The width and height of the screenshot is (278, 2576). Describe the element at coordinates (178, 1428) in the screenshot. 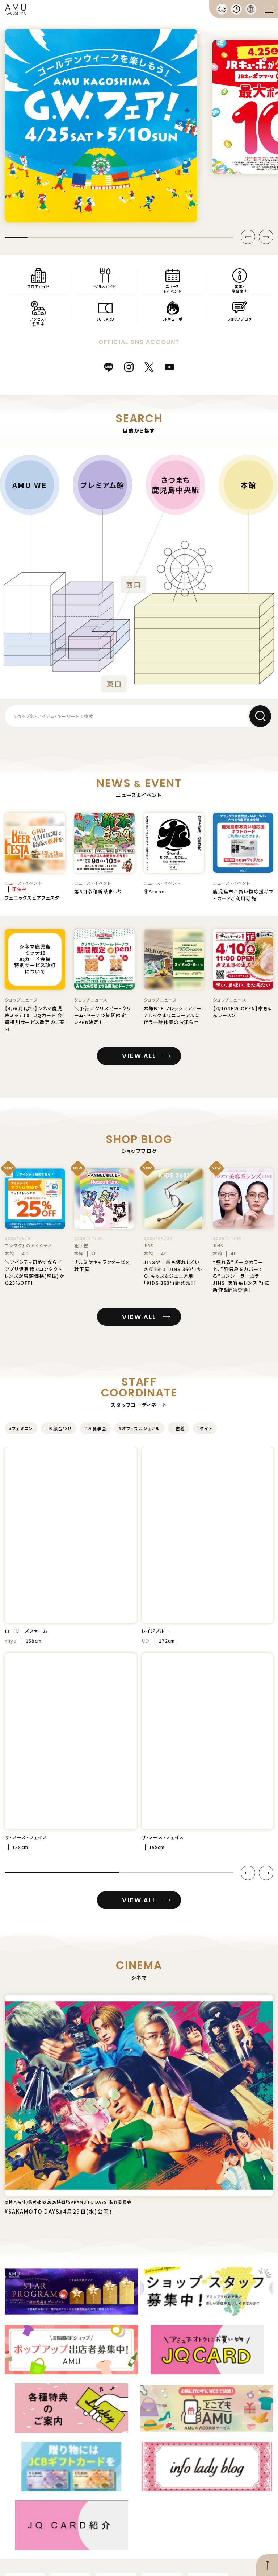

I see `#古着` at that location.